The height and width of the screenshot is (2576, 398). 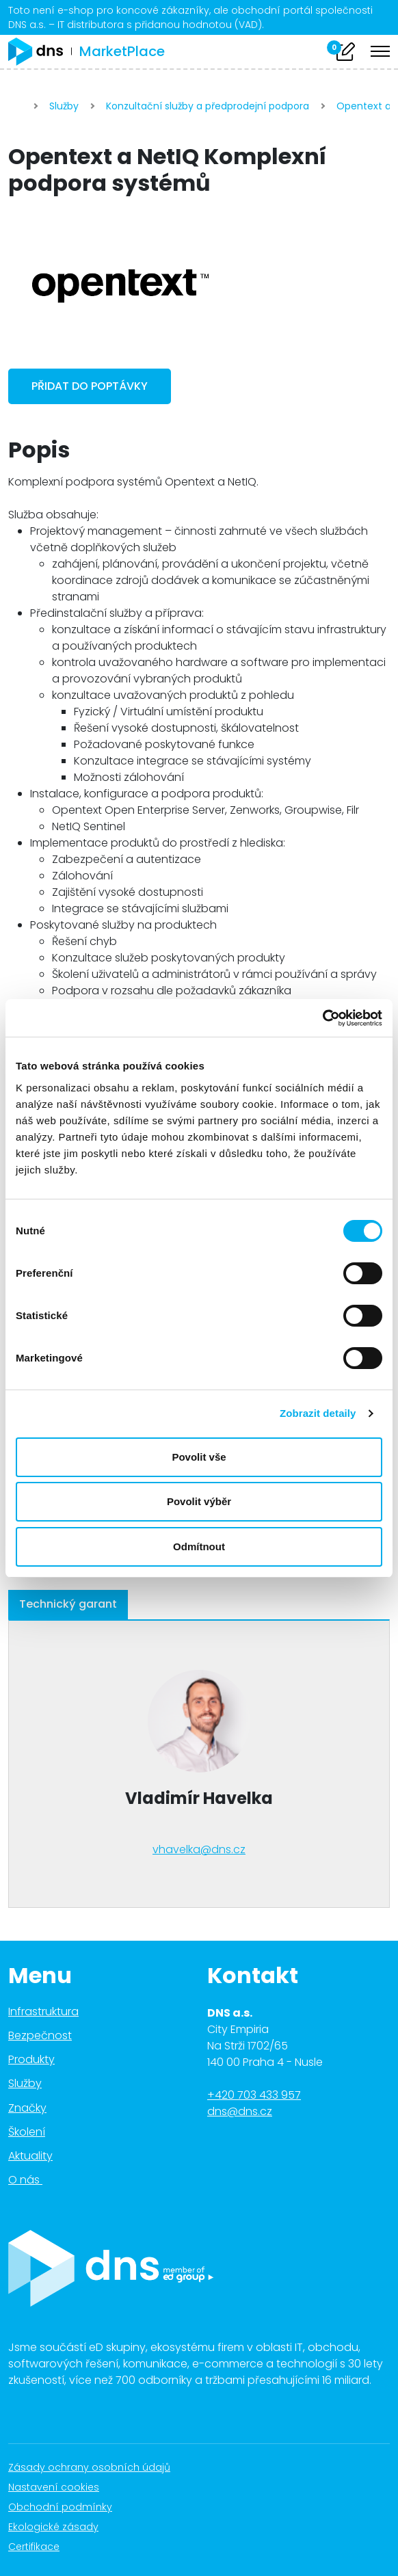 What do you see at coordinates (322, 1018) in the screenshot?
I see `[Cookiebot od Usercentrics - otevře se v novém okně]` at bounding box center [322, 1018].